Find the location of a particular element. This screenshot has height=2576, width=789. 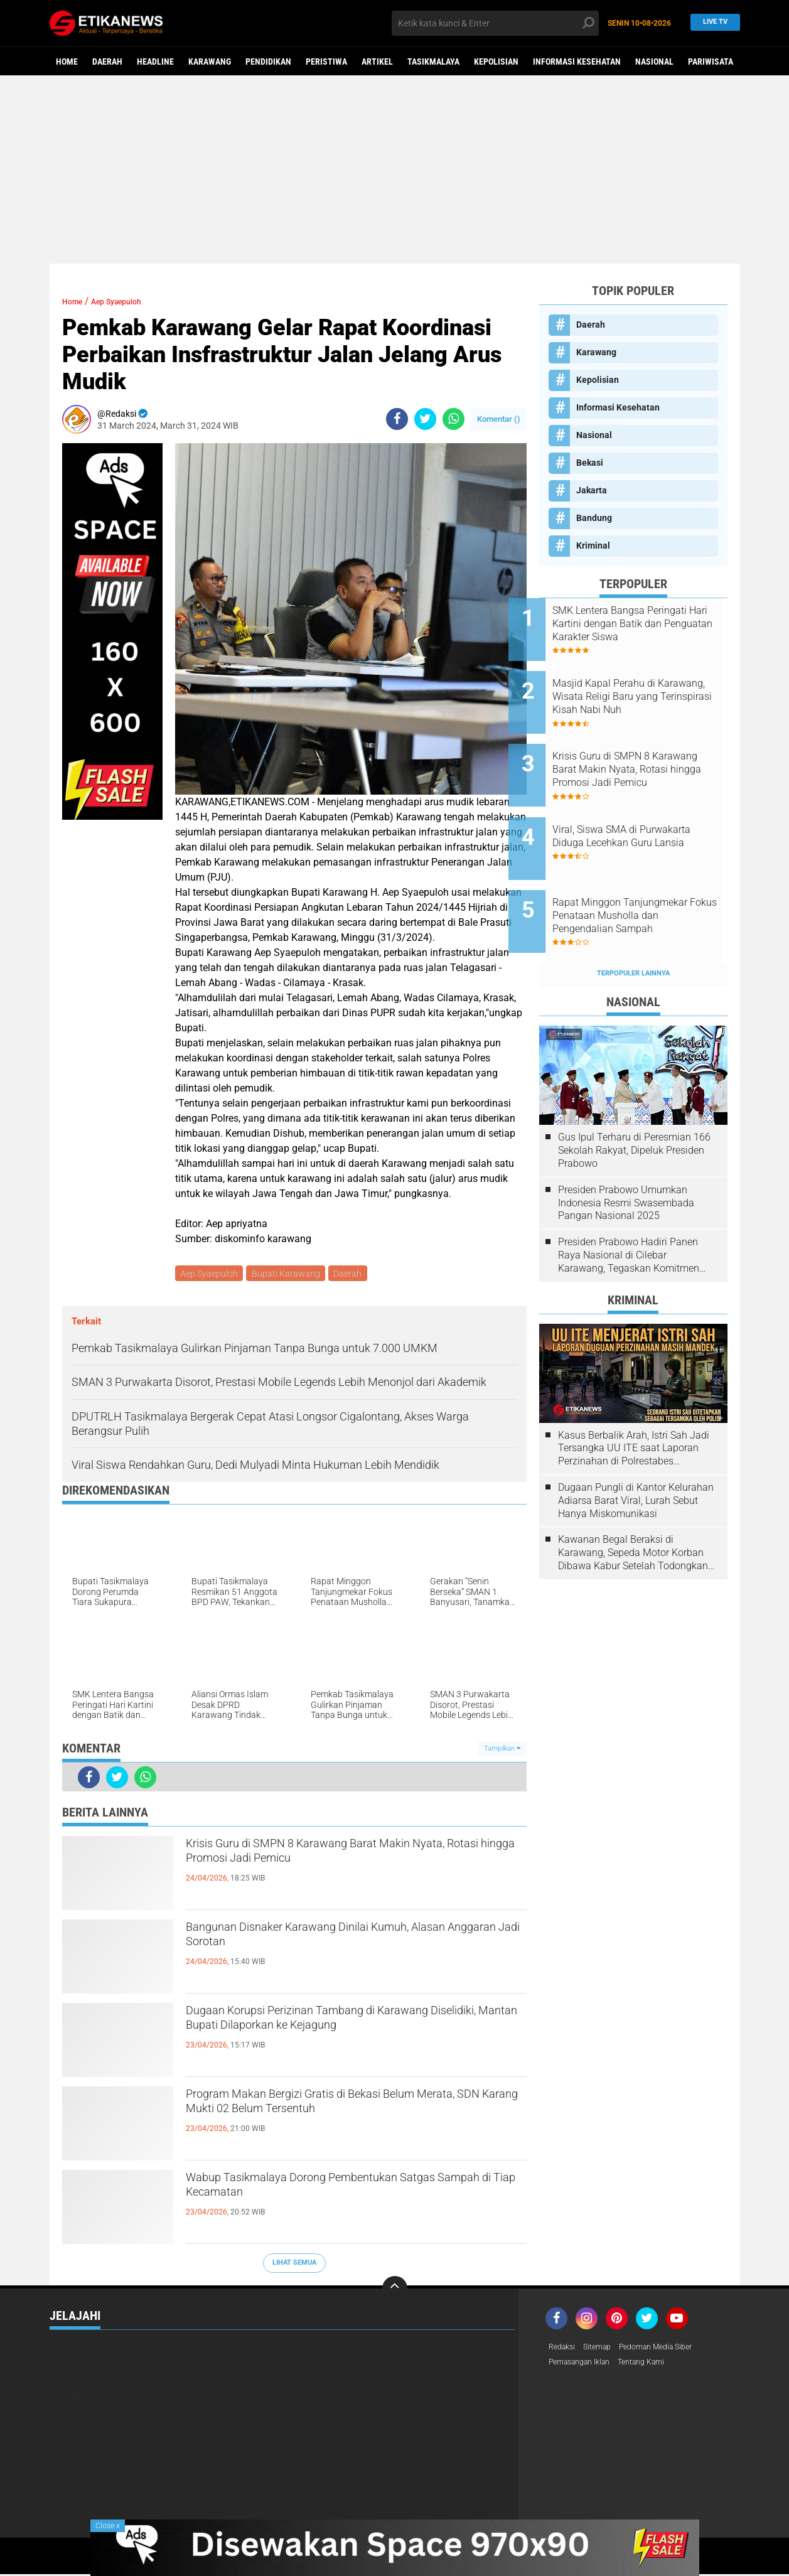

Headline is located at coordinates (155, 61).